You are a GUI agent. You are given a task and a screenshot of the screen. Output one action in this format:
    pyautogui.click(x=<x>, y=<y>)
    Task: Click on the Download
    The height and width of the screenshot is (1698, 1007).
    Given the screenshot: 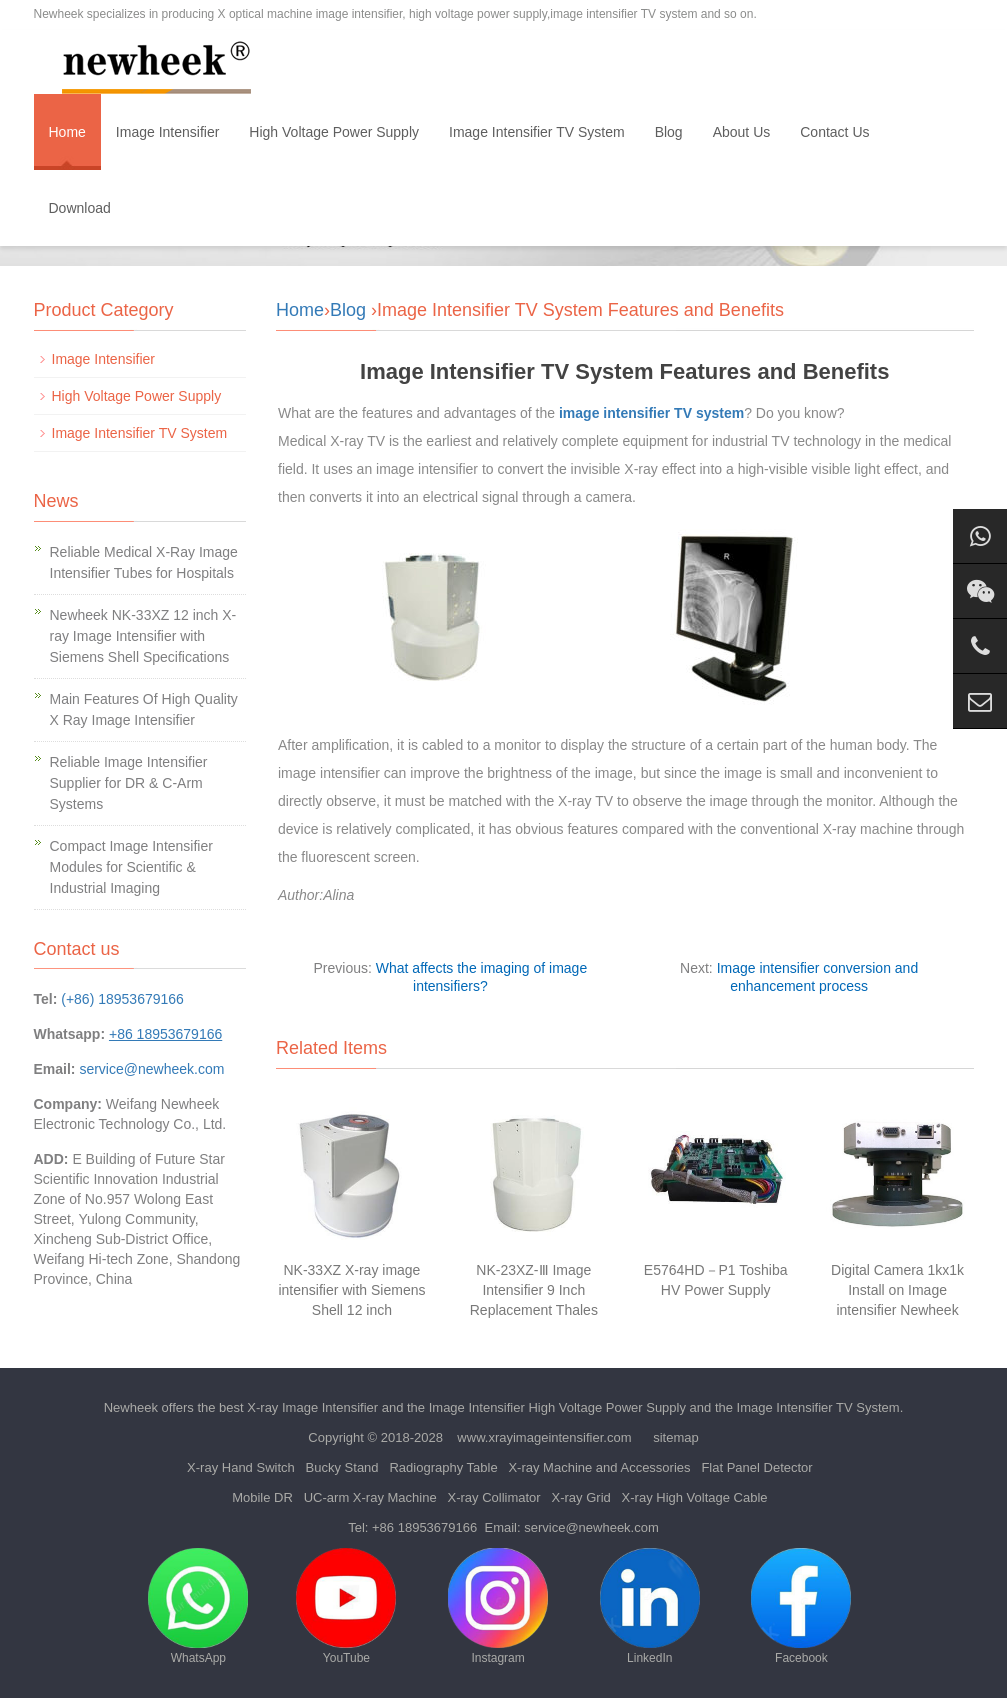 What is the action you would take?
    pyautogui.click(x=80, y=208)
    